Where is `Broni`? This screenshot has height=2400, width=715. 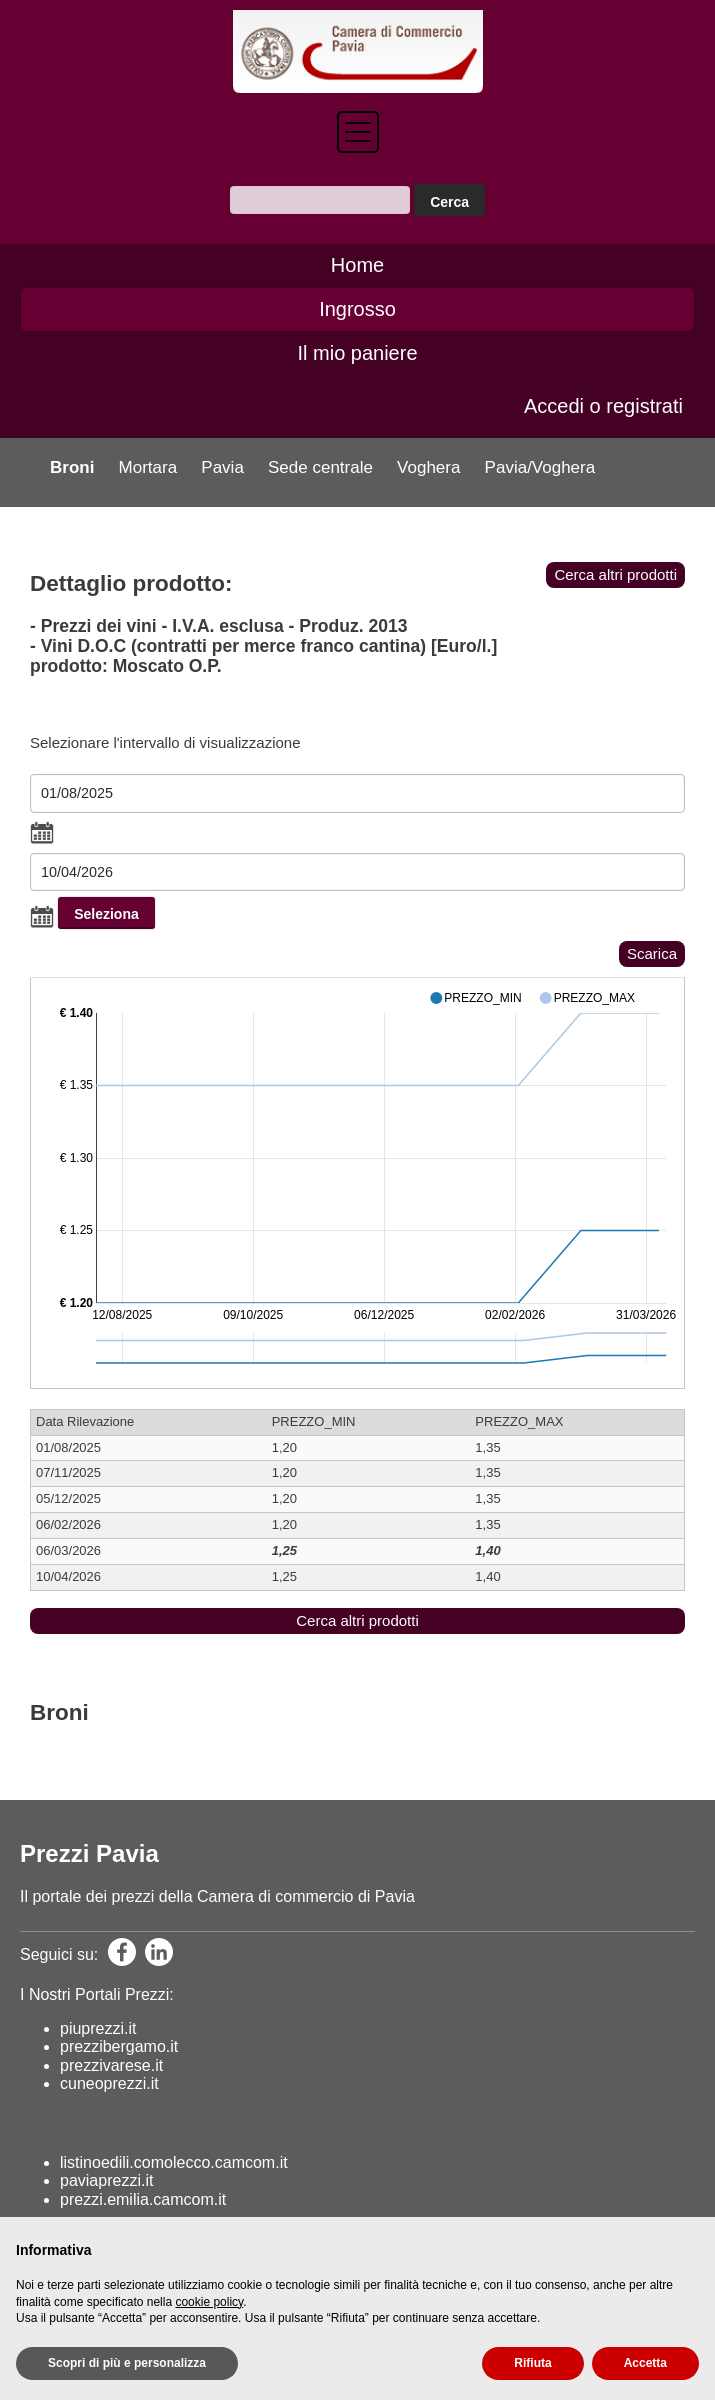 Broni is located at coordinates (72, 467).